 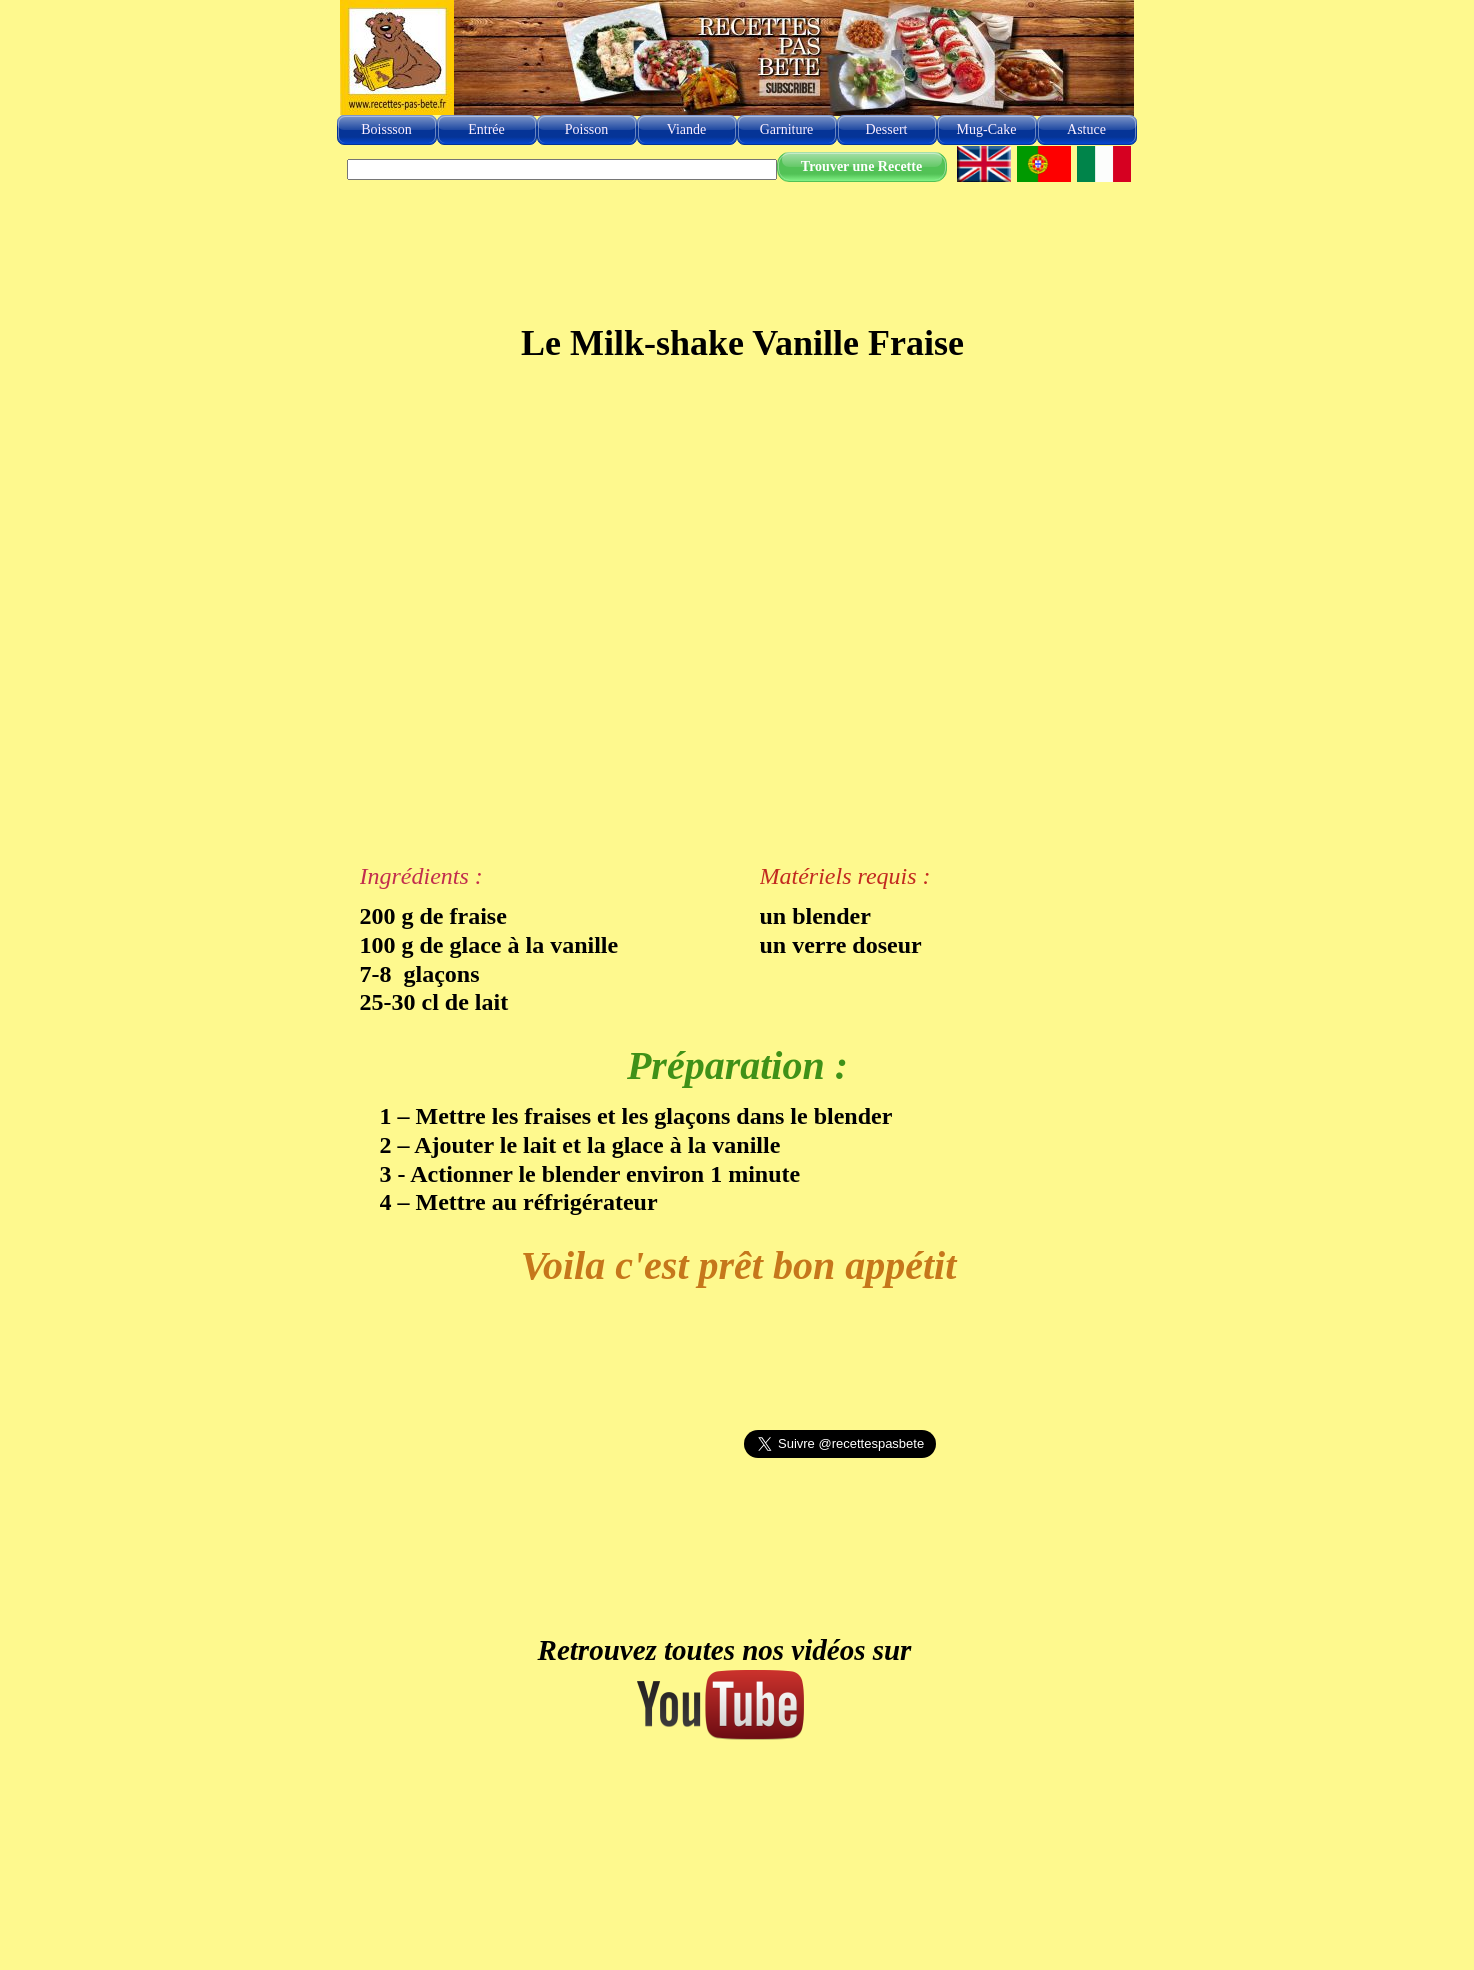 What do you see at coordinates (386, 129) in the screenshot?
I see `Boissson` at bounding box center [386, 129].